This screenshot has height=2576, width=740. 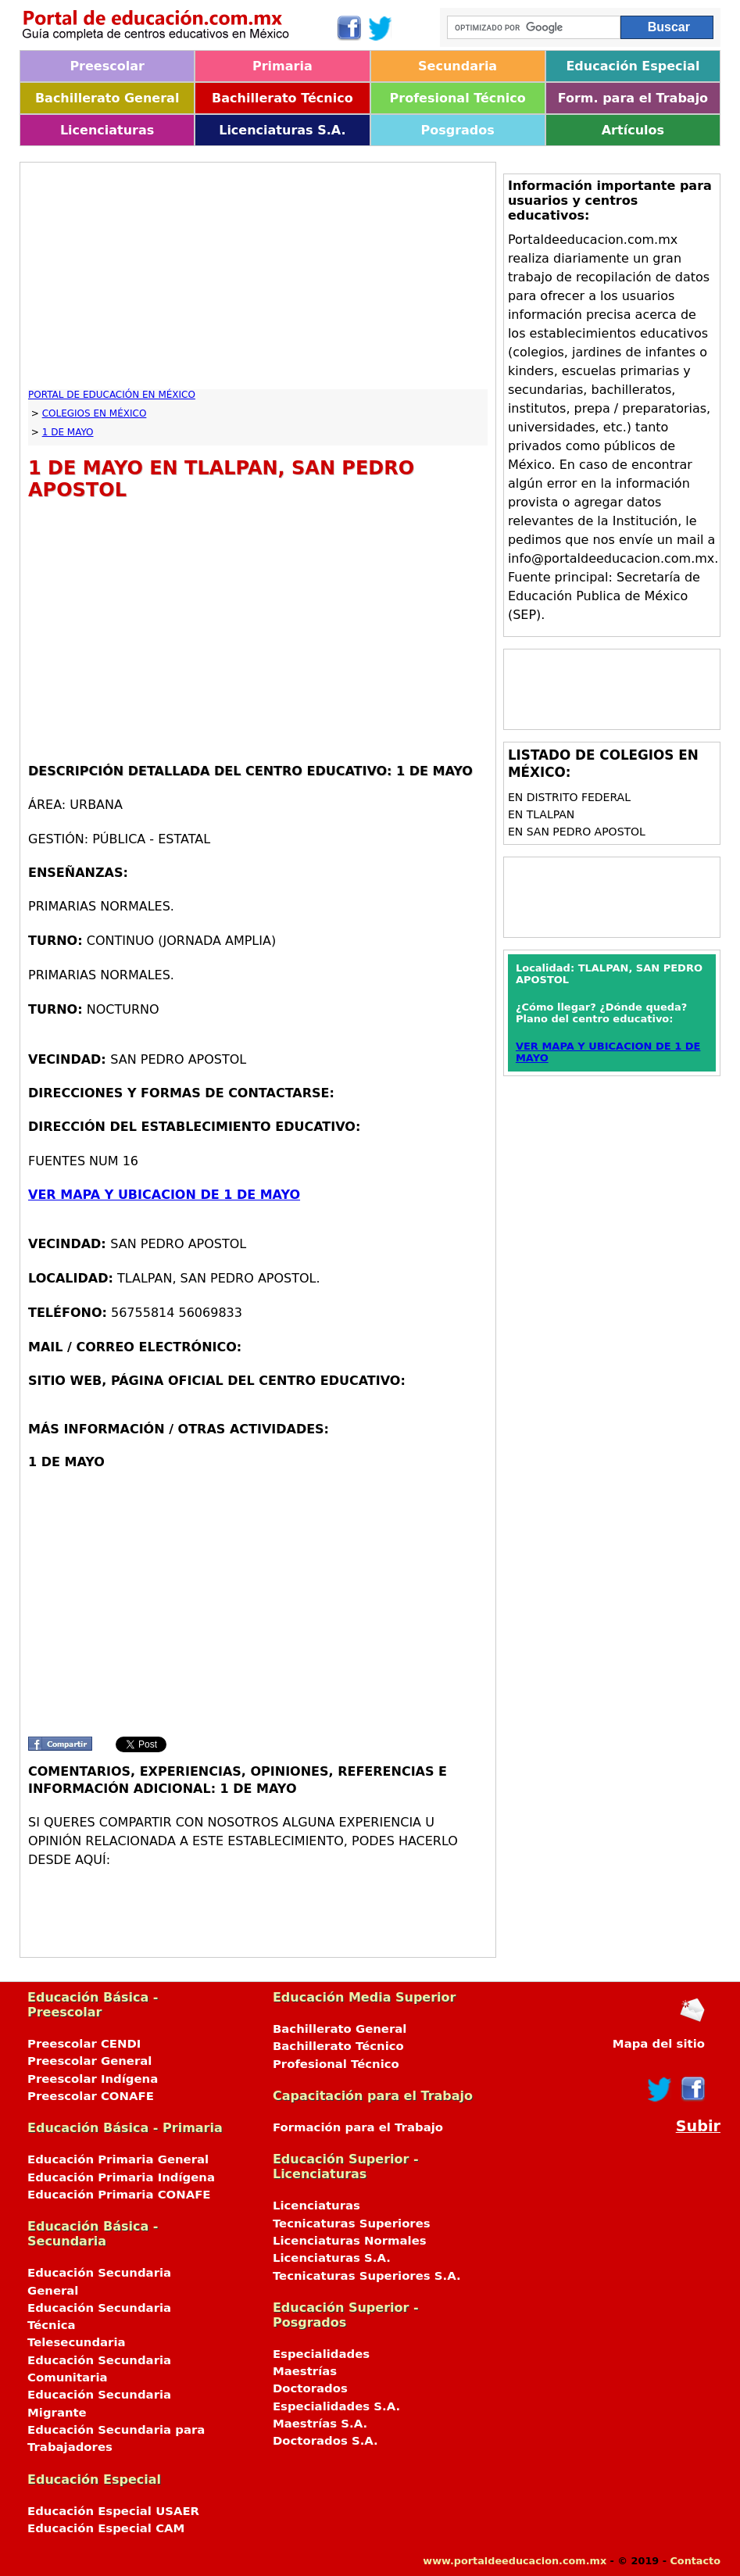 What do you see at coordinates (576, 831) in the screenshot?
I see `en SAN PEDRO APOSTOL` at bounding box center [576, 831].